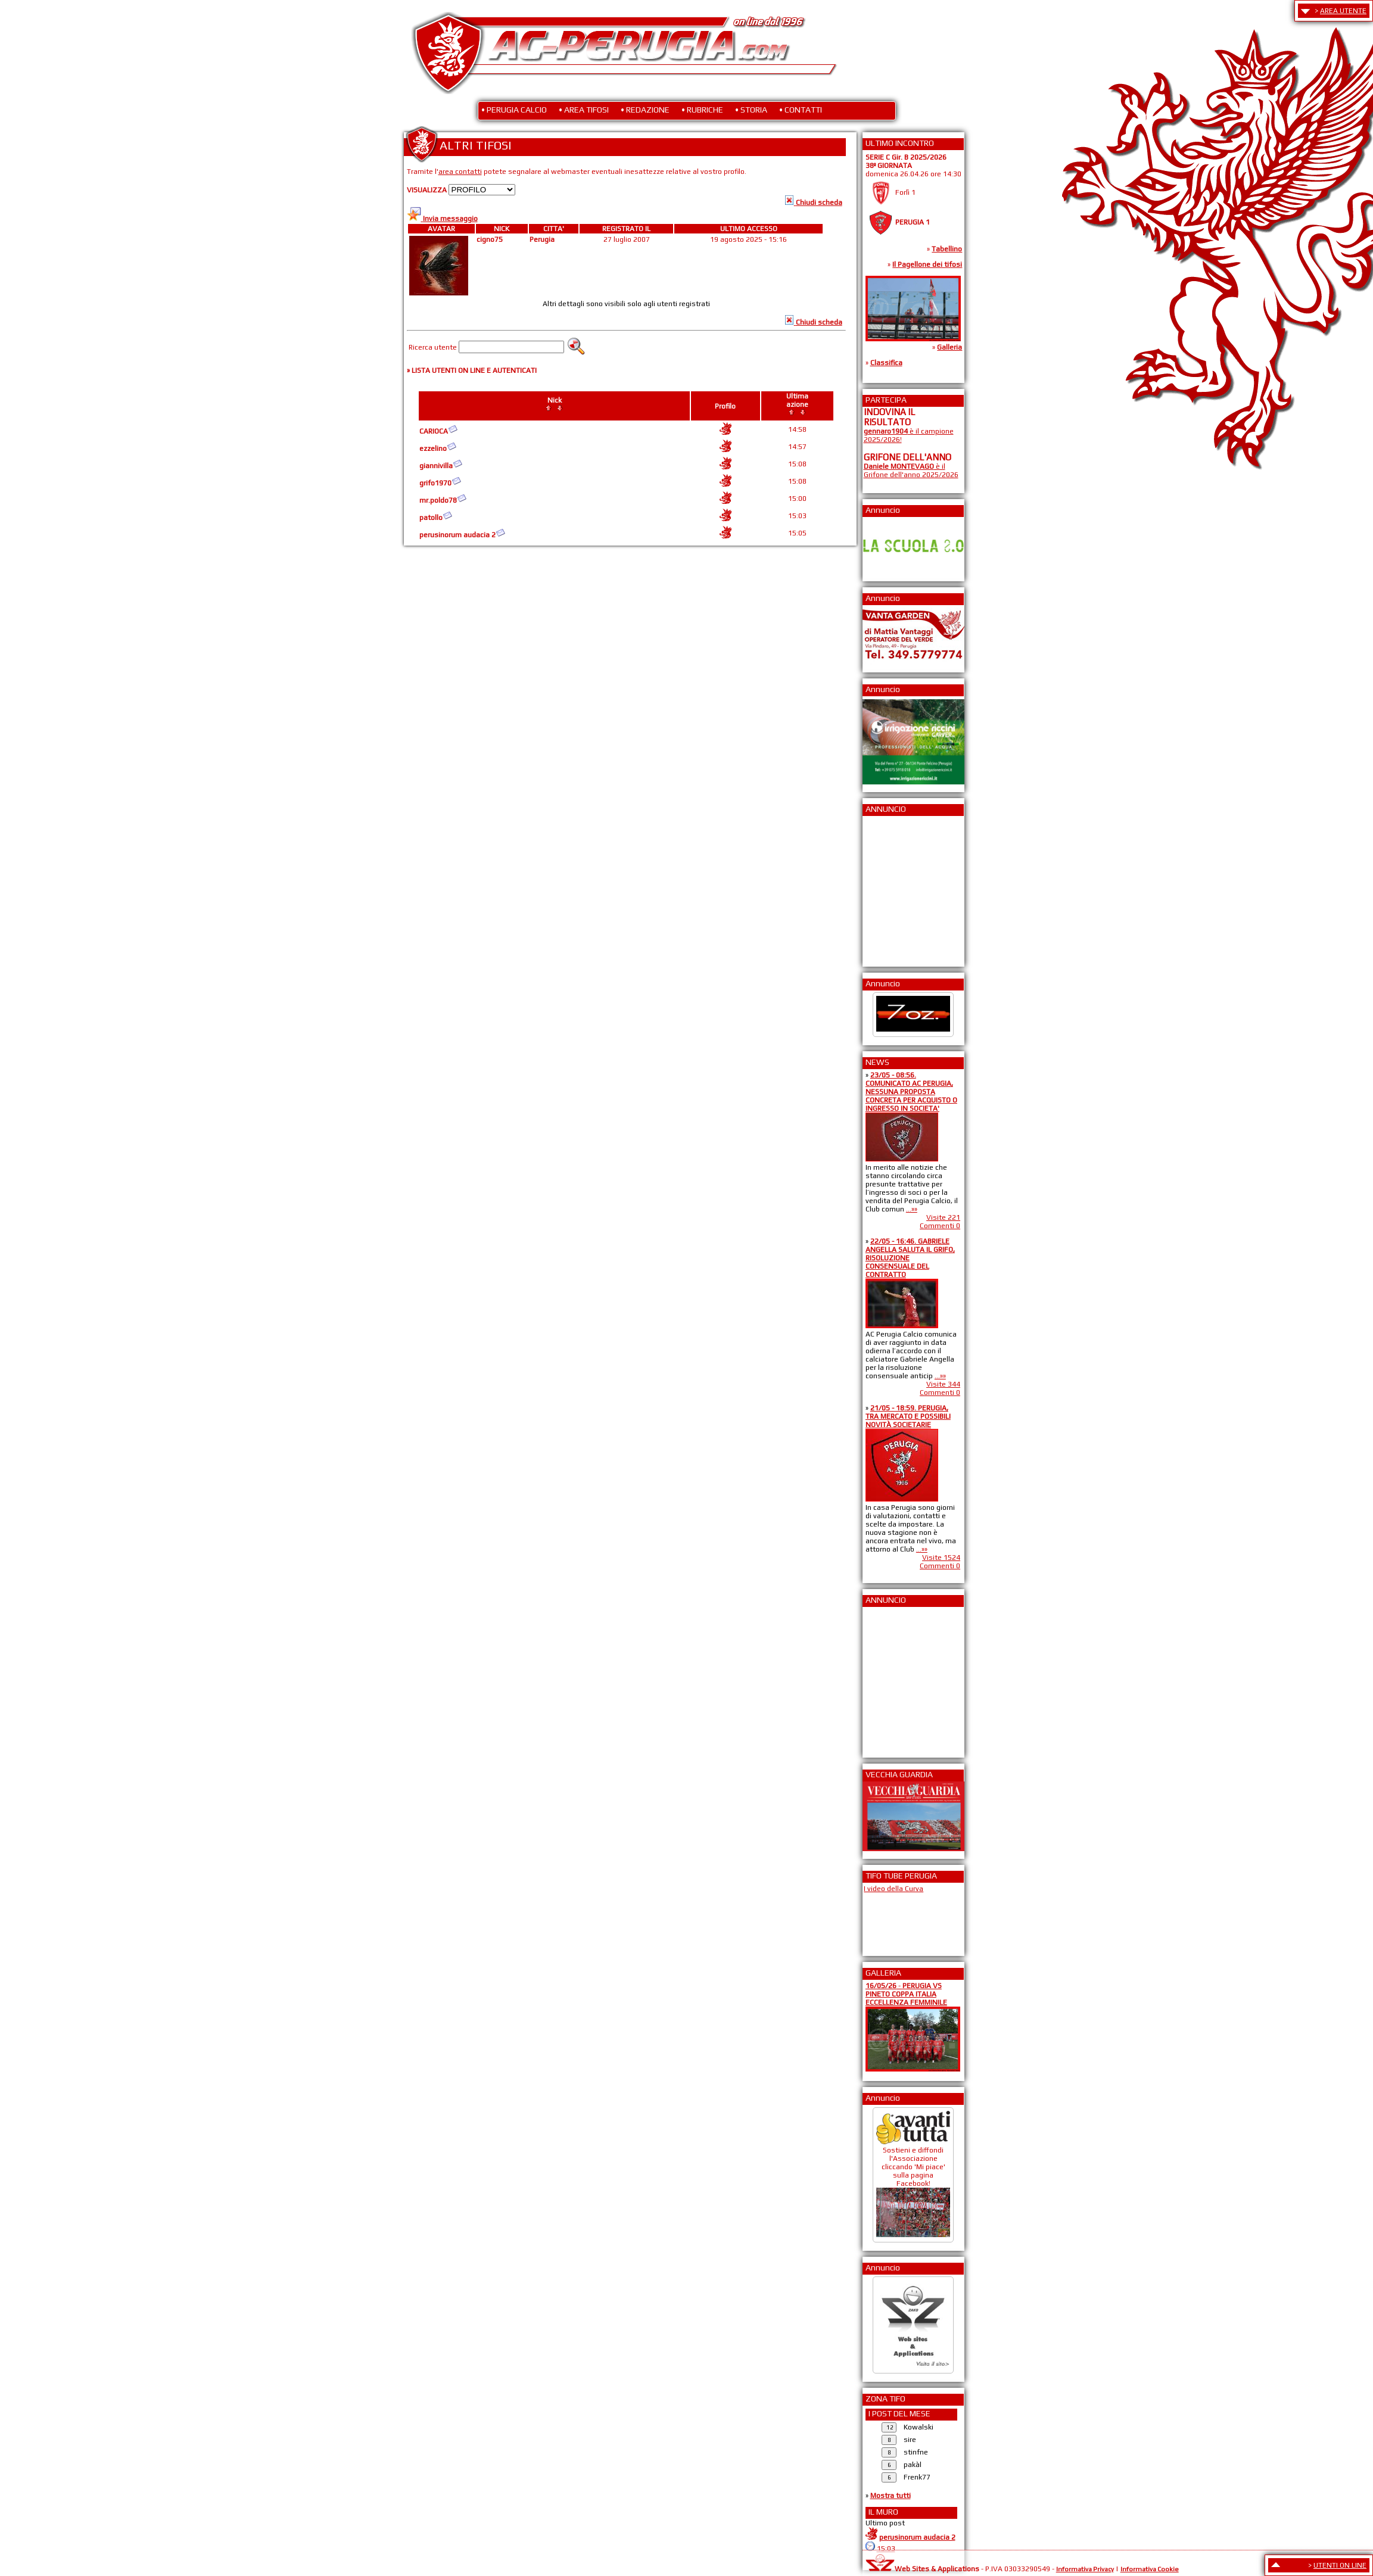  I want to click on AREA UTENTE, so click(1343, 11).